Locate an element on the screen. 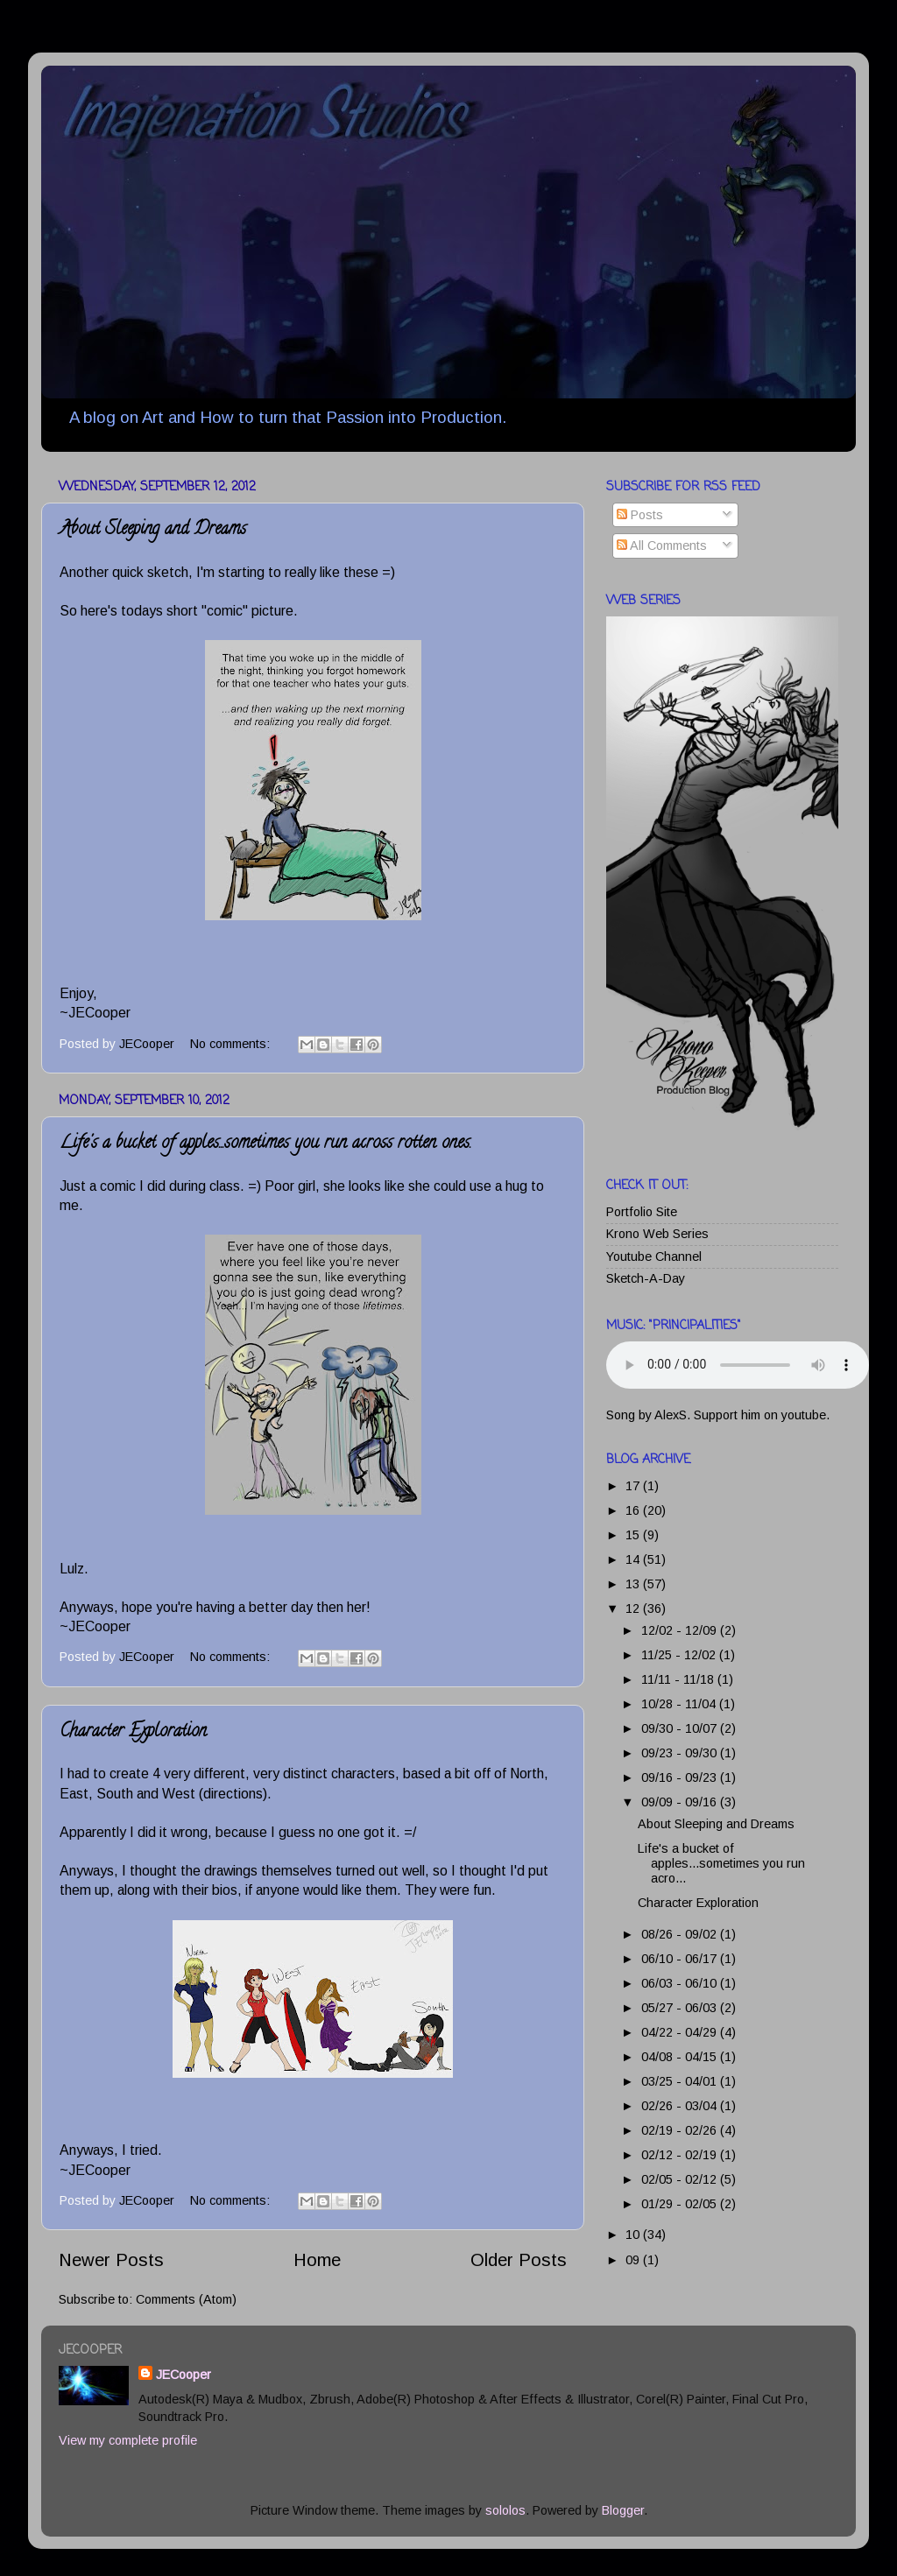  01/29 - 02/05 is located at coordinates (680, 2204).